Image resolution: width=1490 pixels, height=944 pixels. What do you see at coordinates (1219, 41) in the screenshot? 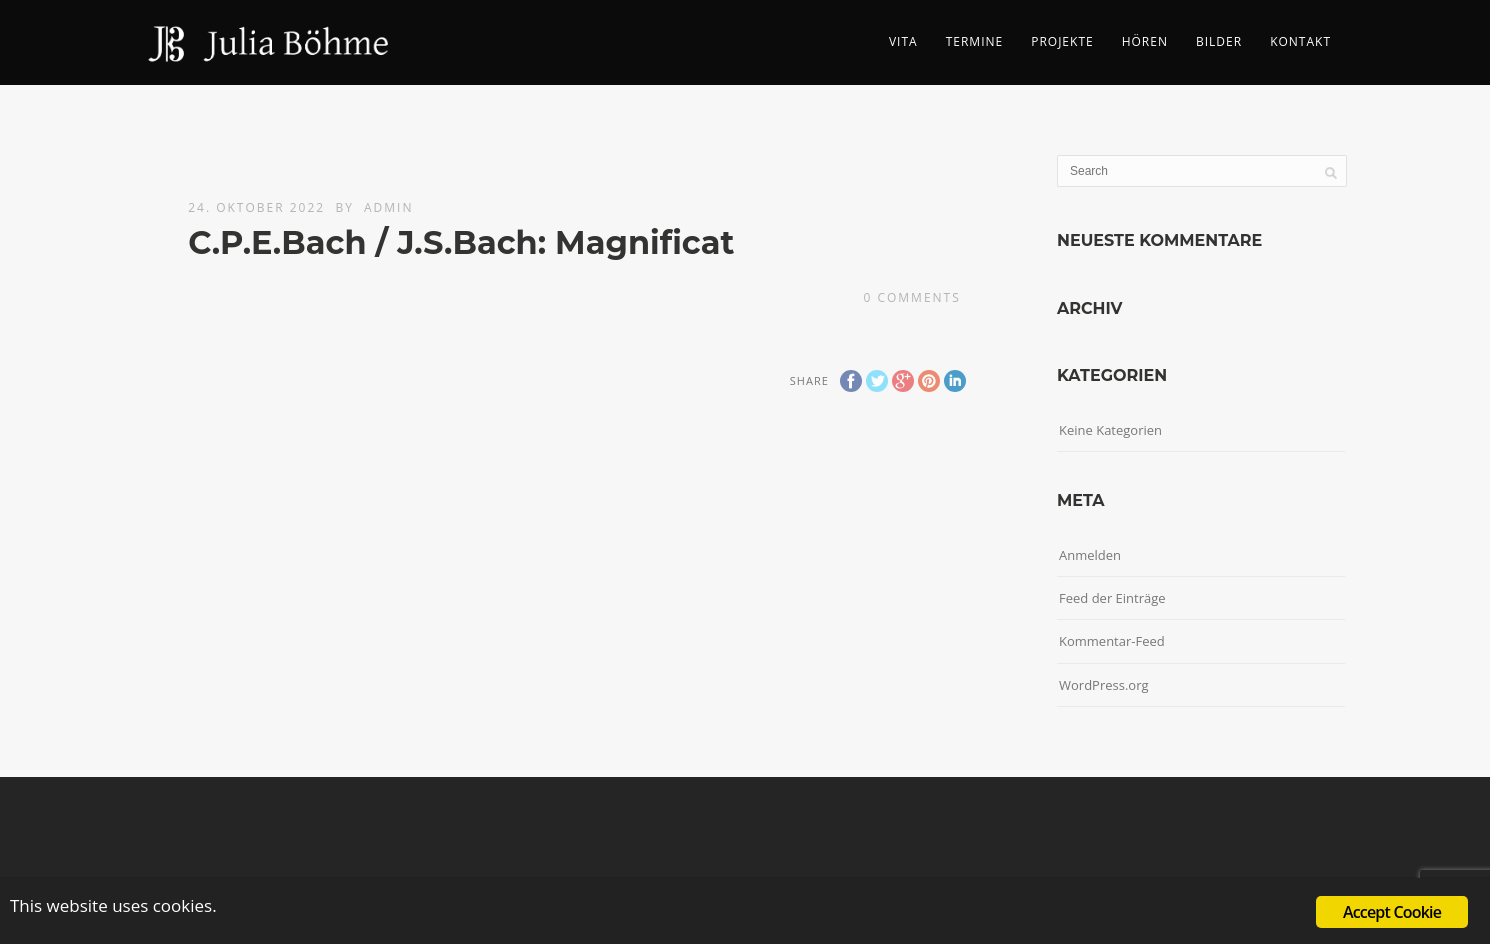
I see `Bilder` at bounding box center [1219, 41].